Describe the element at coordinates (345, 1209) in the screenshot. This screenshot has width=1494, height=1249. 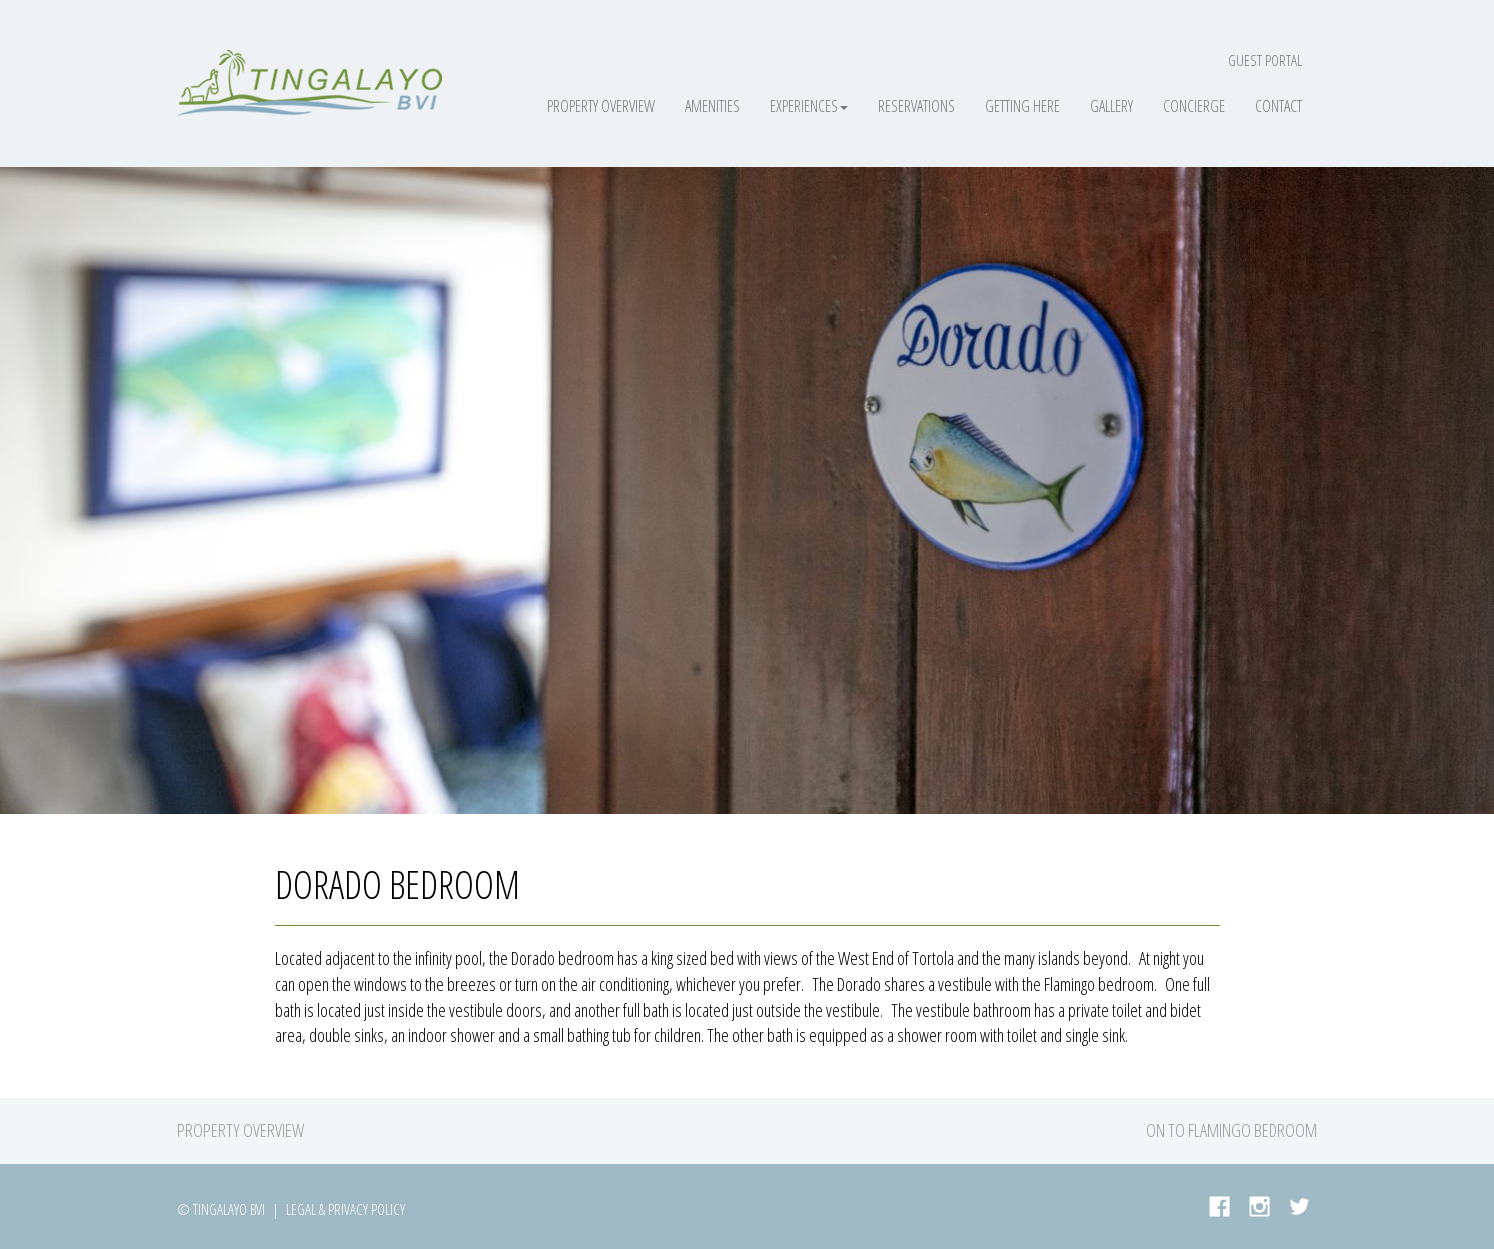
I see `Legal & Privacy Policy` at that location.